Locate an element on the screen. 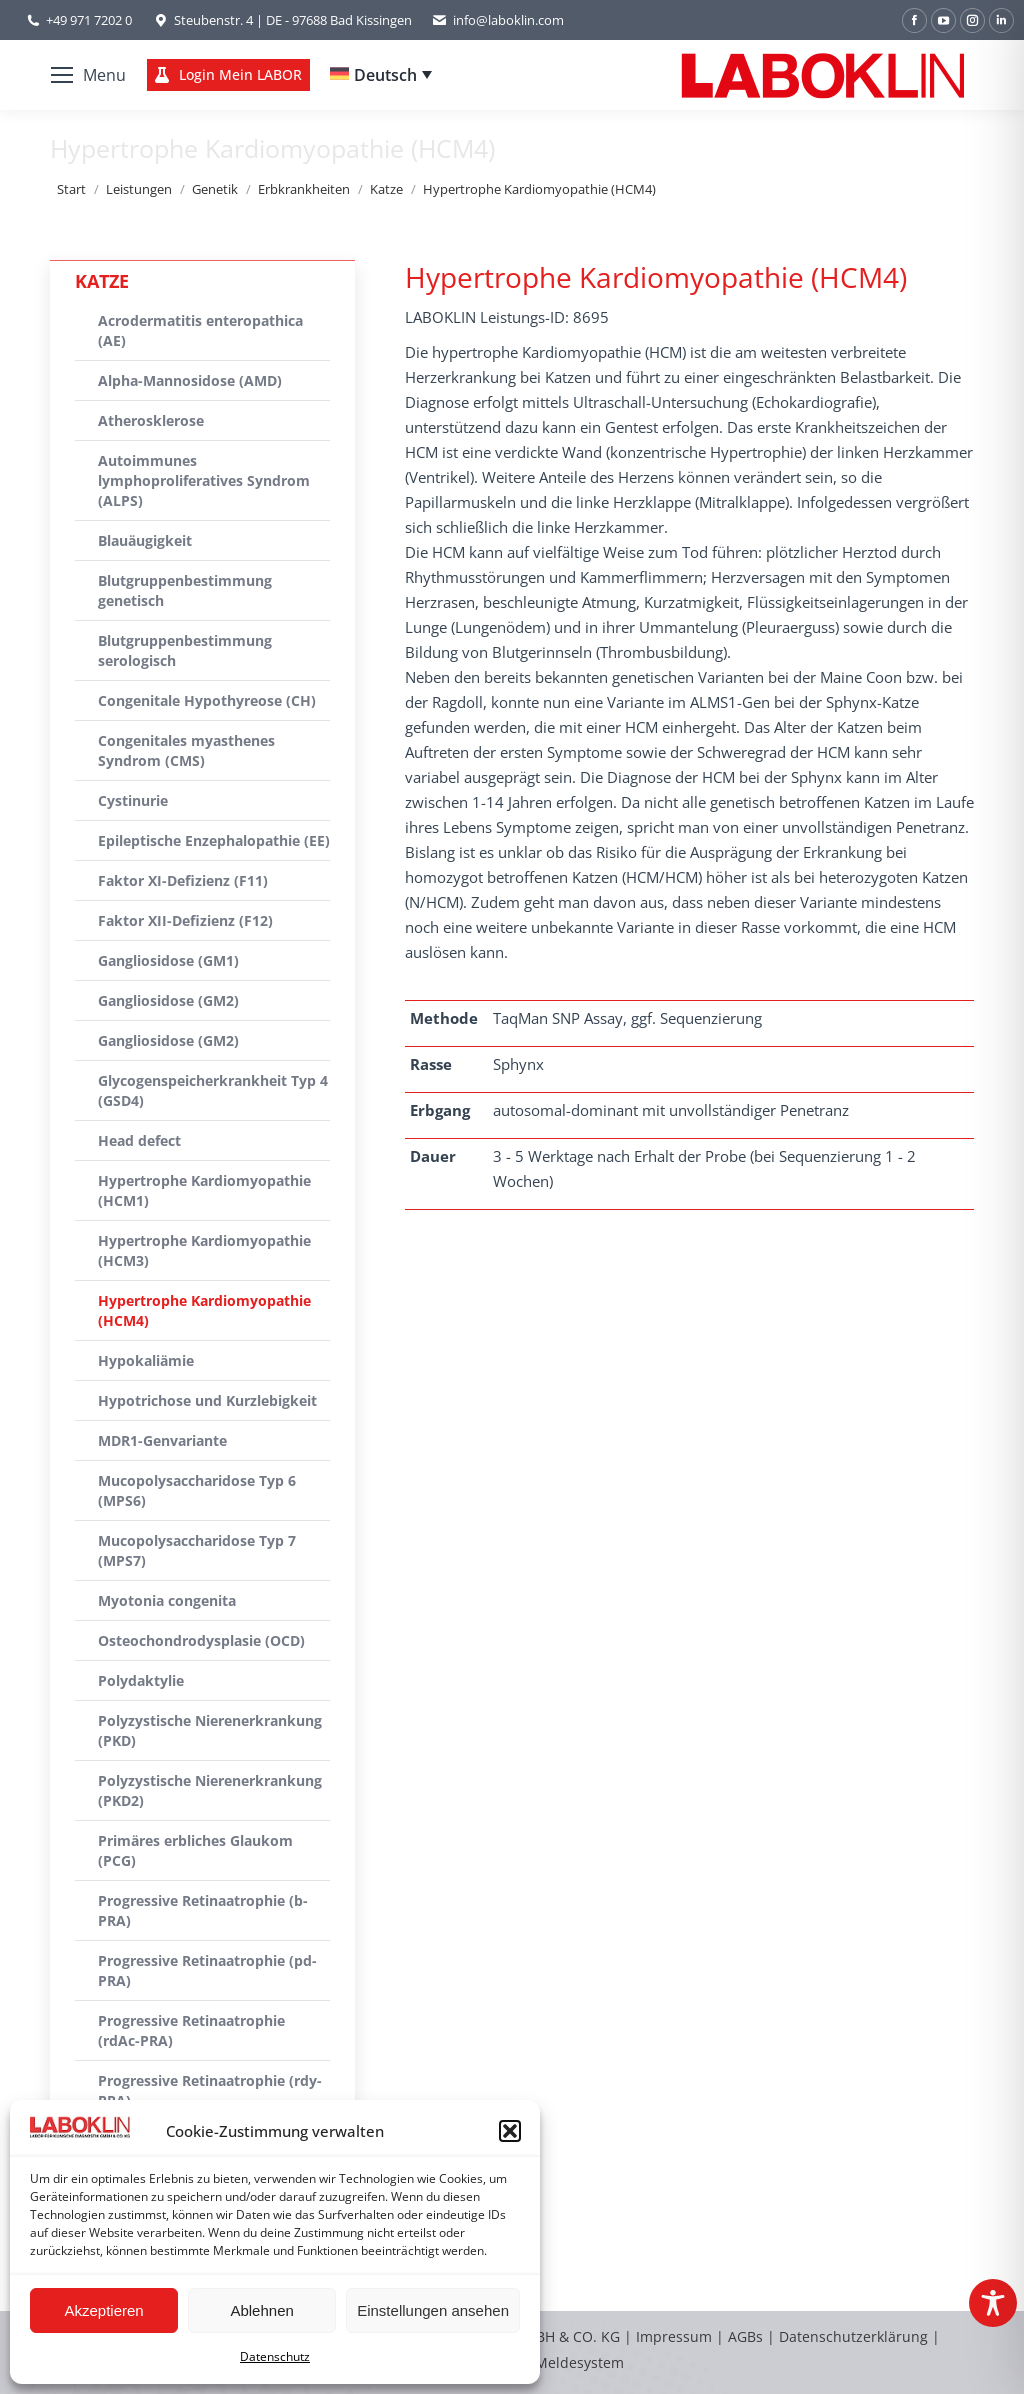  Gangliosidose (GM1) is located at coordinates (168, 960).